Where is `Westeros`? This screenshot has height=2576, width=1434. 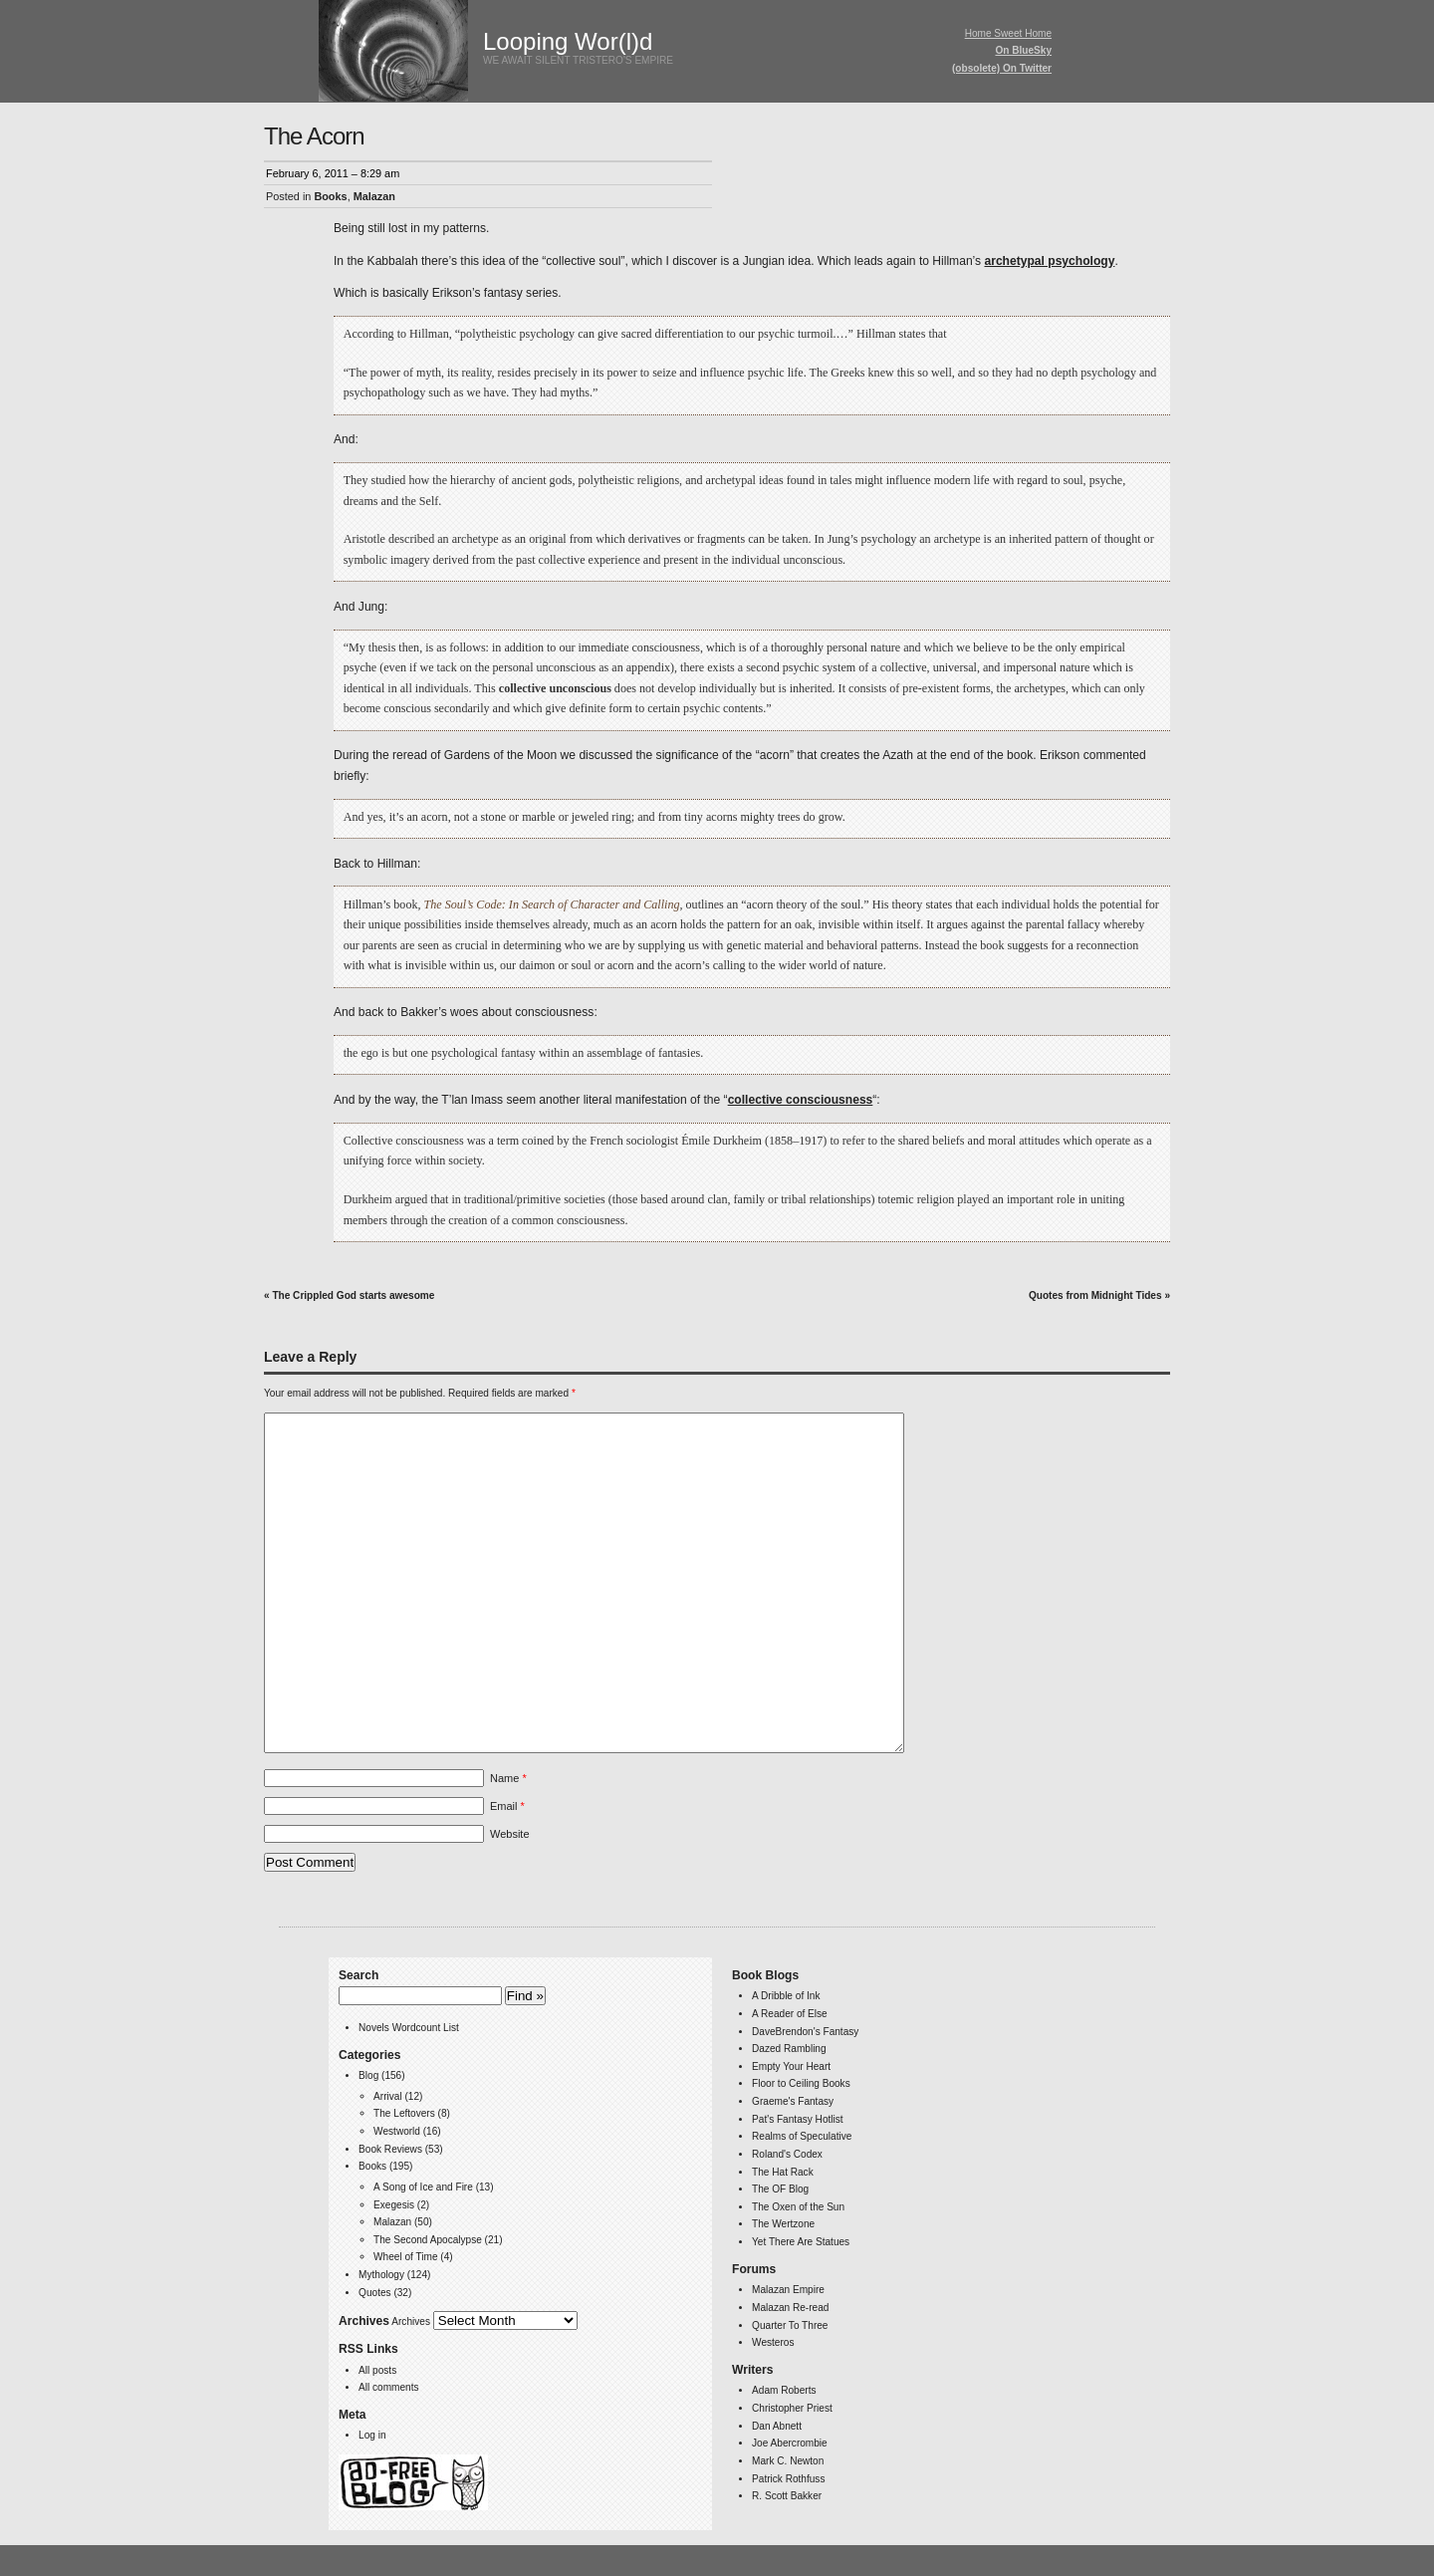
Westeros is located at coordinates (773, 2342).